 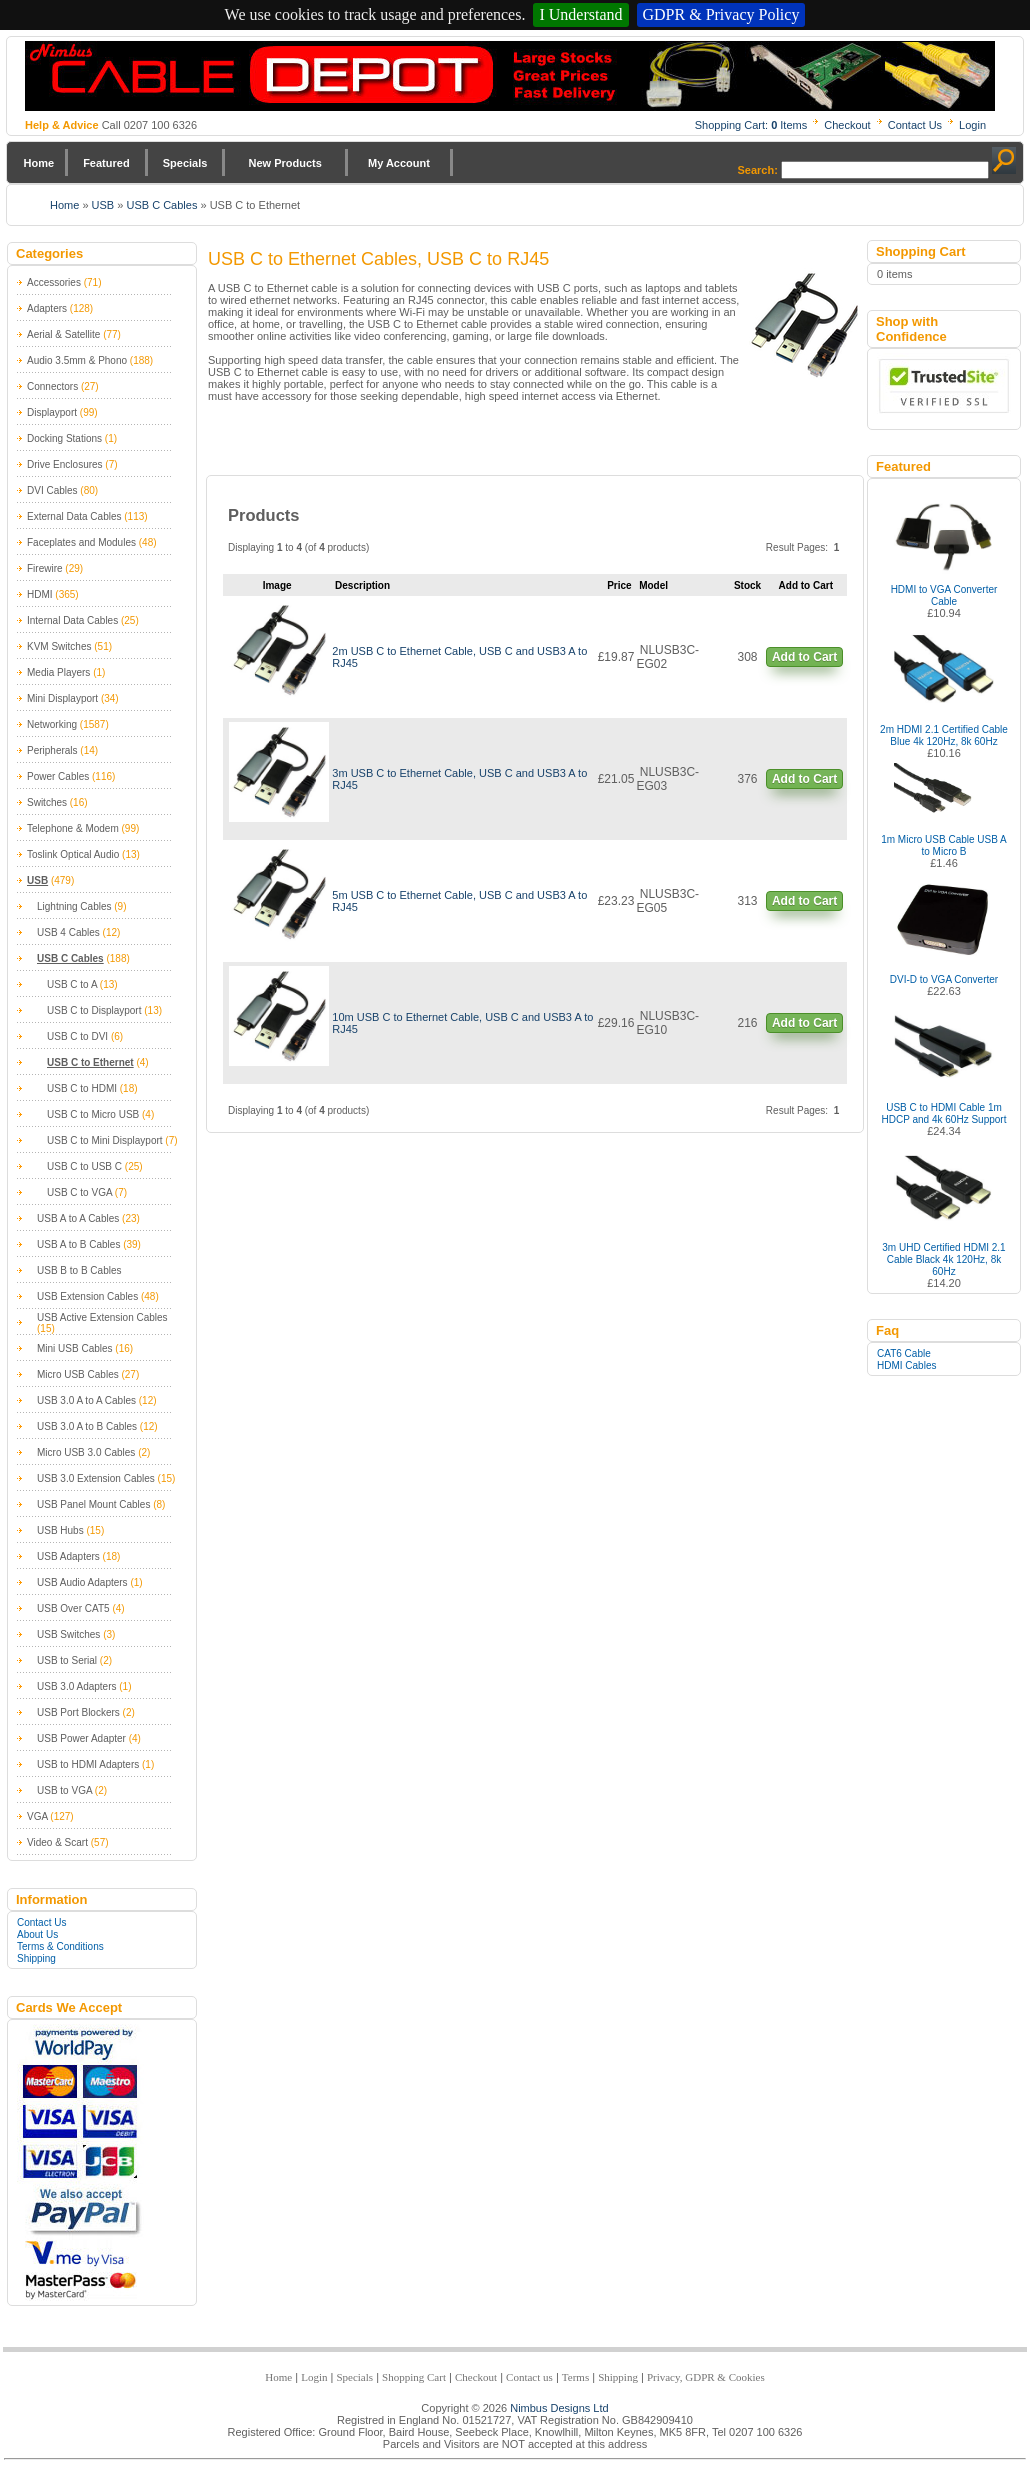 What do you see at coordinates (68, 1634) in the screenshot?
I see `USB Switches` at bounding box center [68, 1634].